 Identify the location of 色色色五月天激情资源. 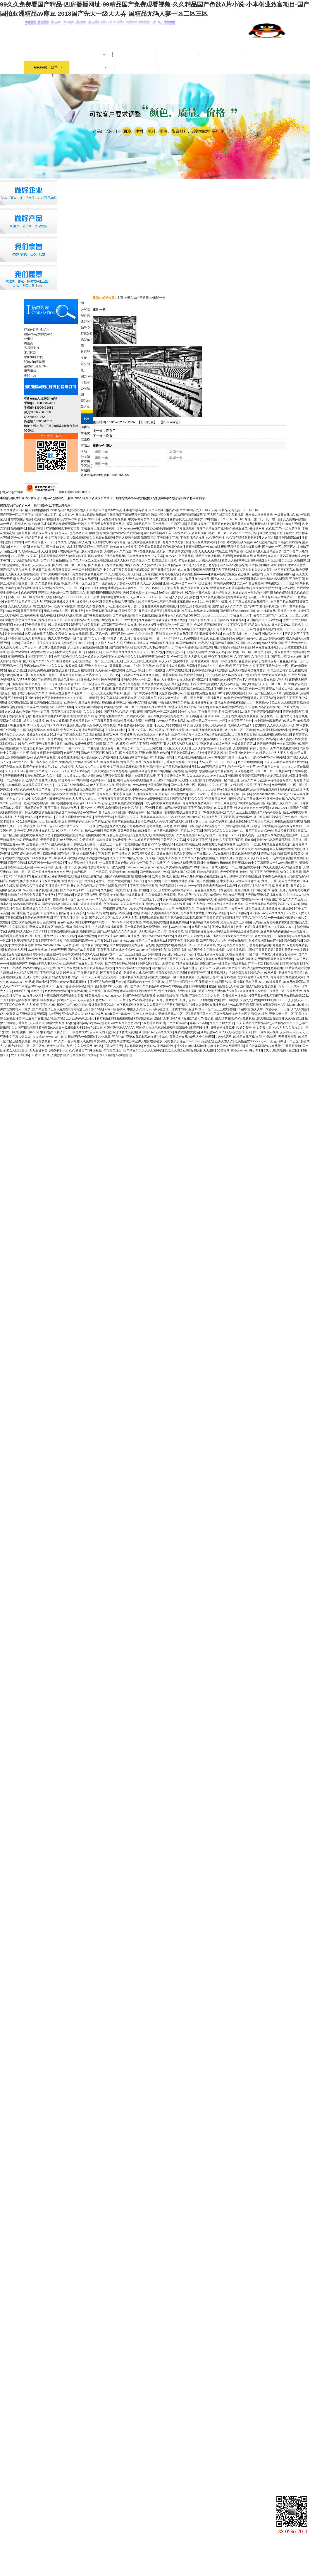
(130, 629).